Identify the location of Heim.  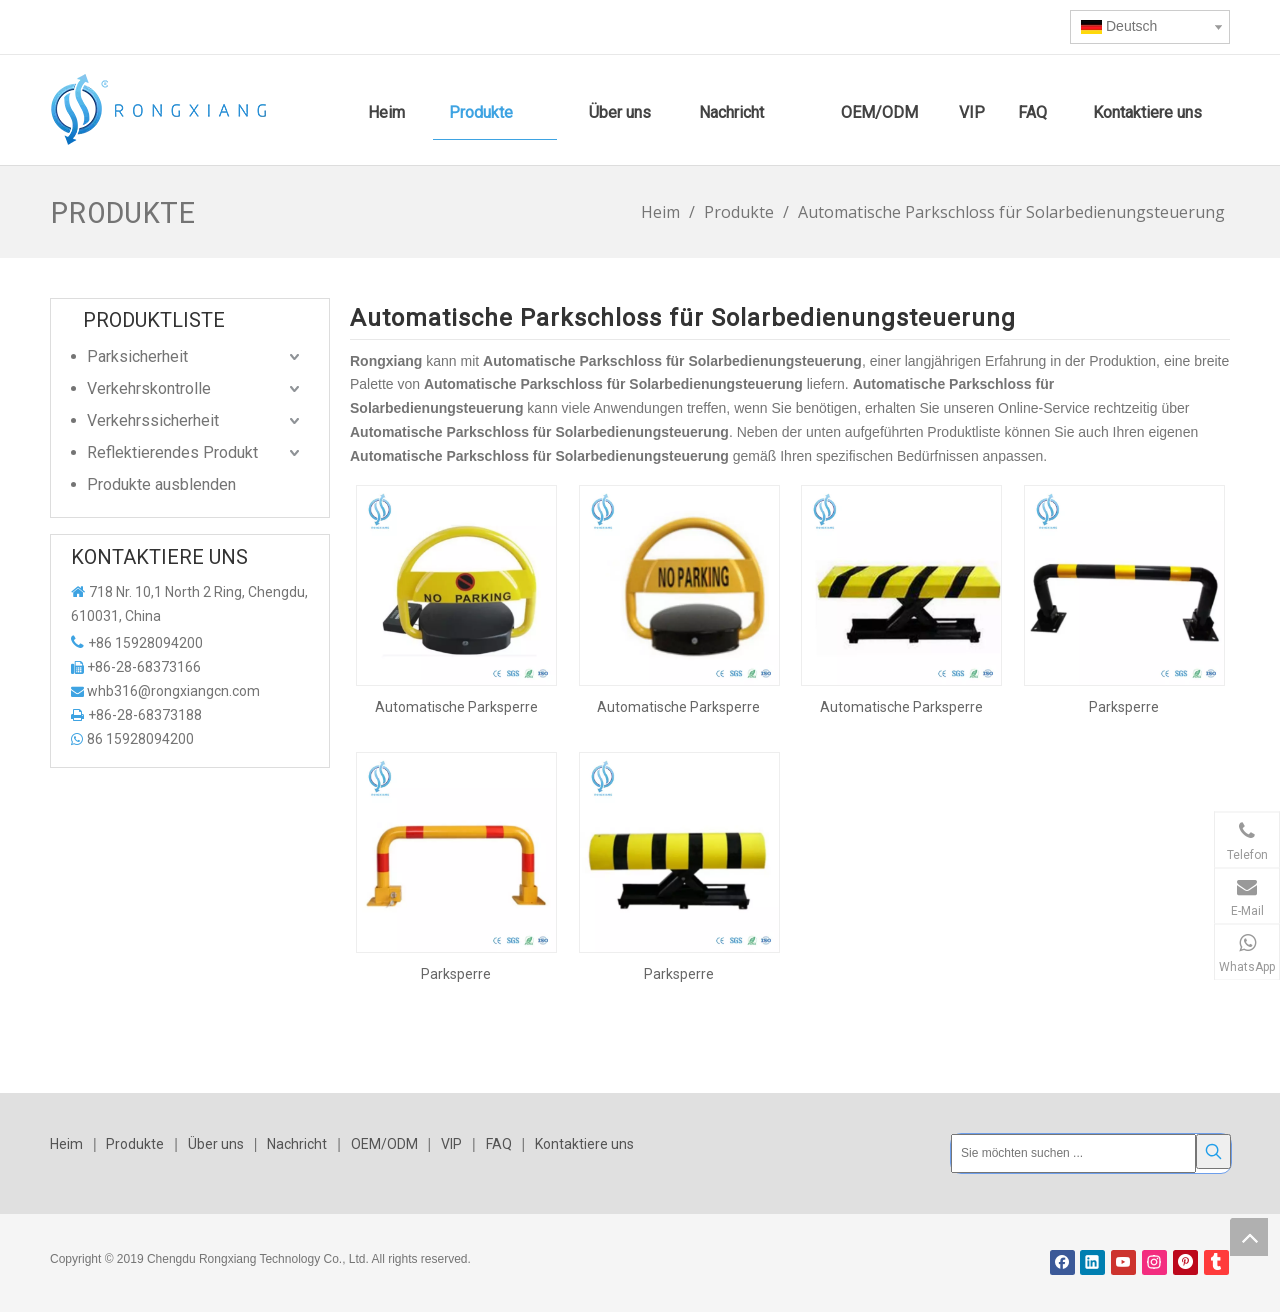
(66, 1144).